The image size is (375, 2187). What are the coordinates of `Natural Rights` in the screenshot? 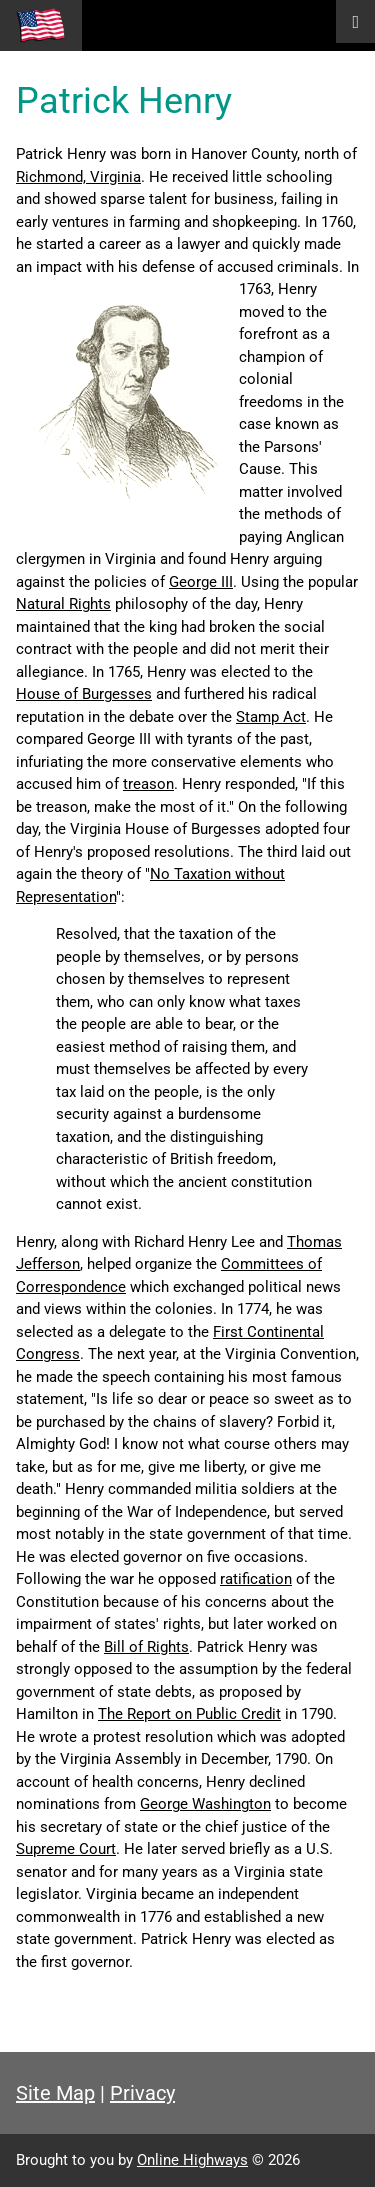 It's located at (63, 604).